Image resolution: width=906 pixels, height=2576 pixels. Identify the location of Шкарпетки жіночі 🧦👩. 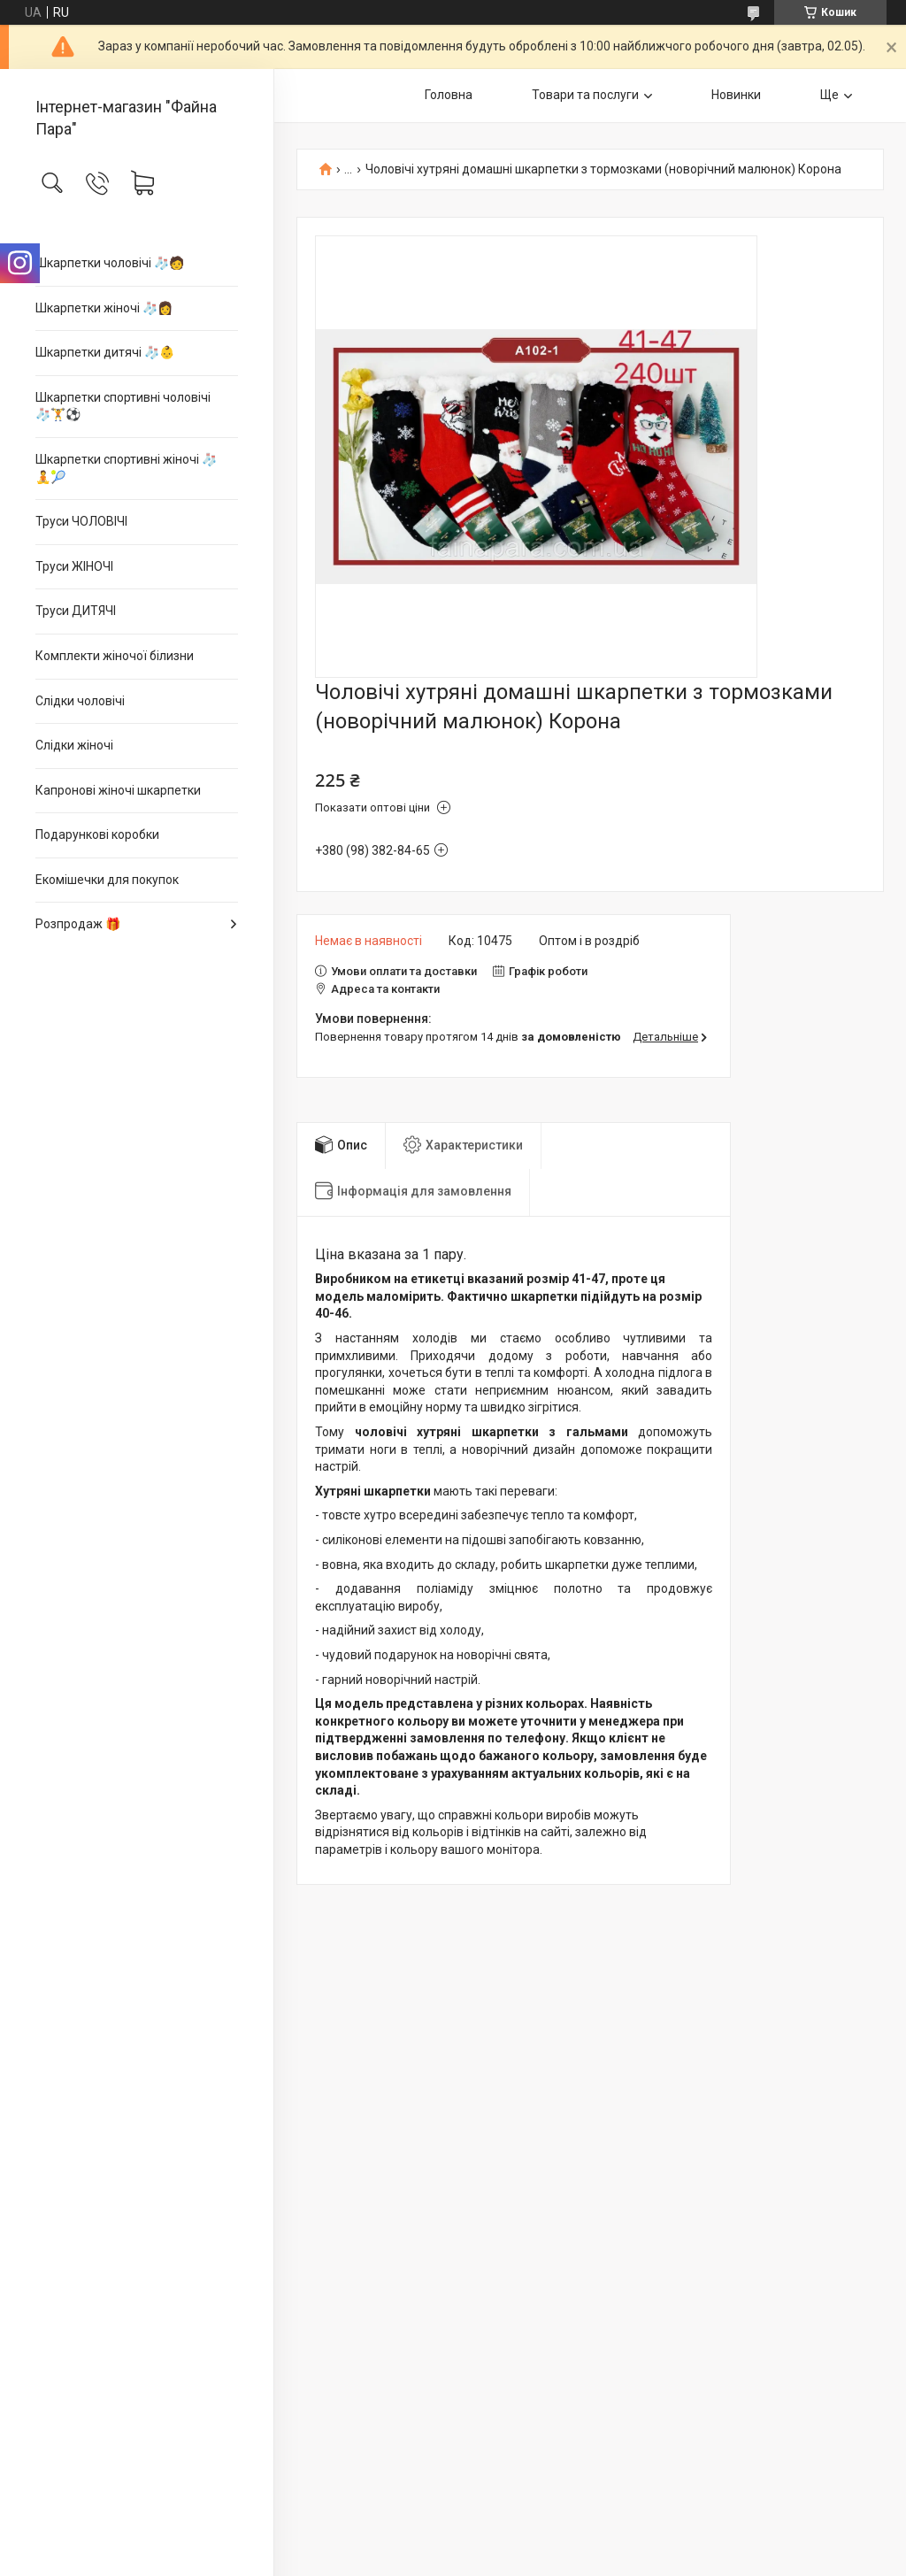
(104, 308).